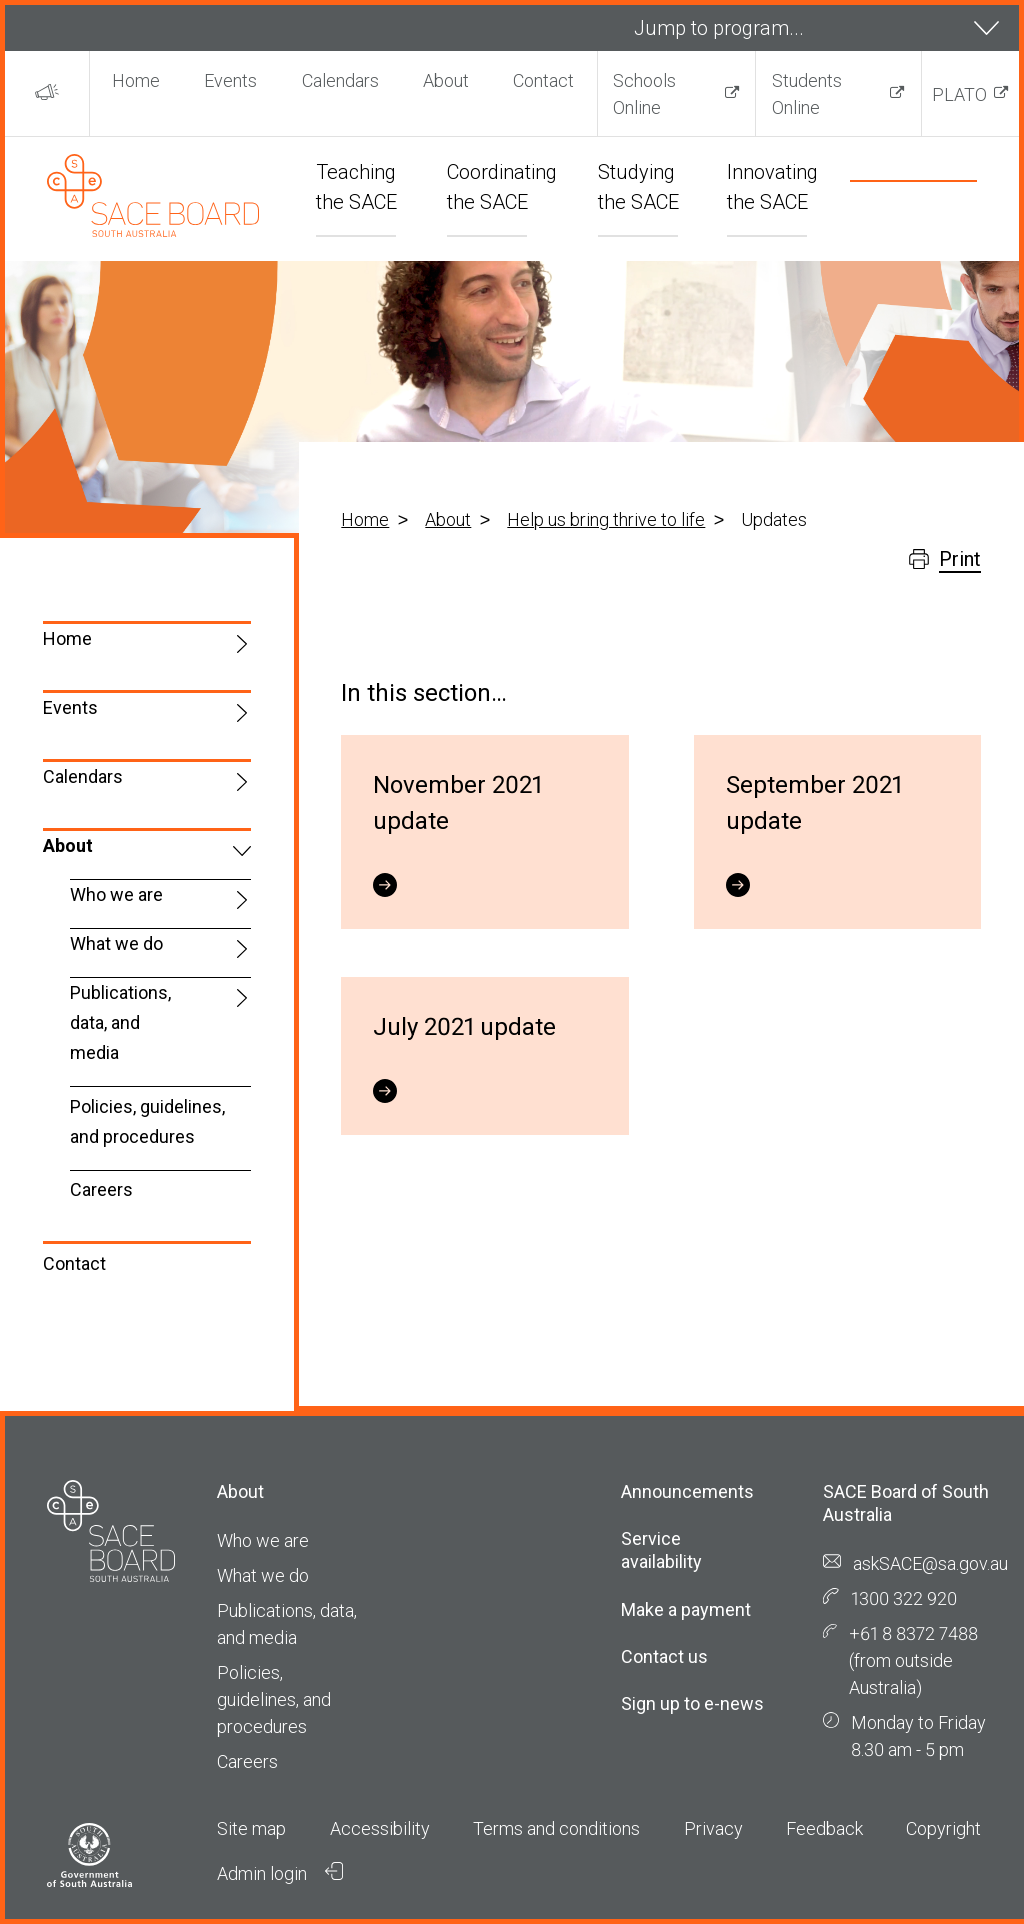  What do you see at coordinates (807, 94) in the screenshot?
I see `Students Online` at bounding box center [807, 94].